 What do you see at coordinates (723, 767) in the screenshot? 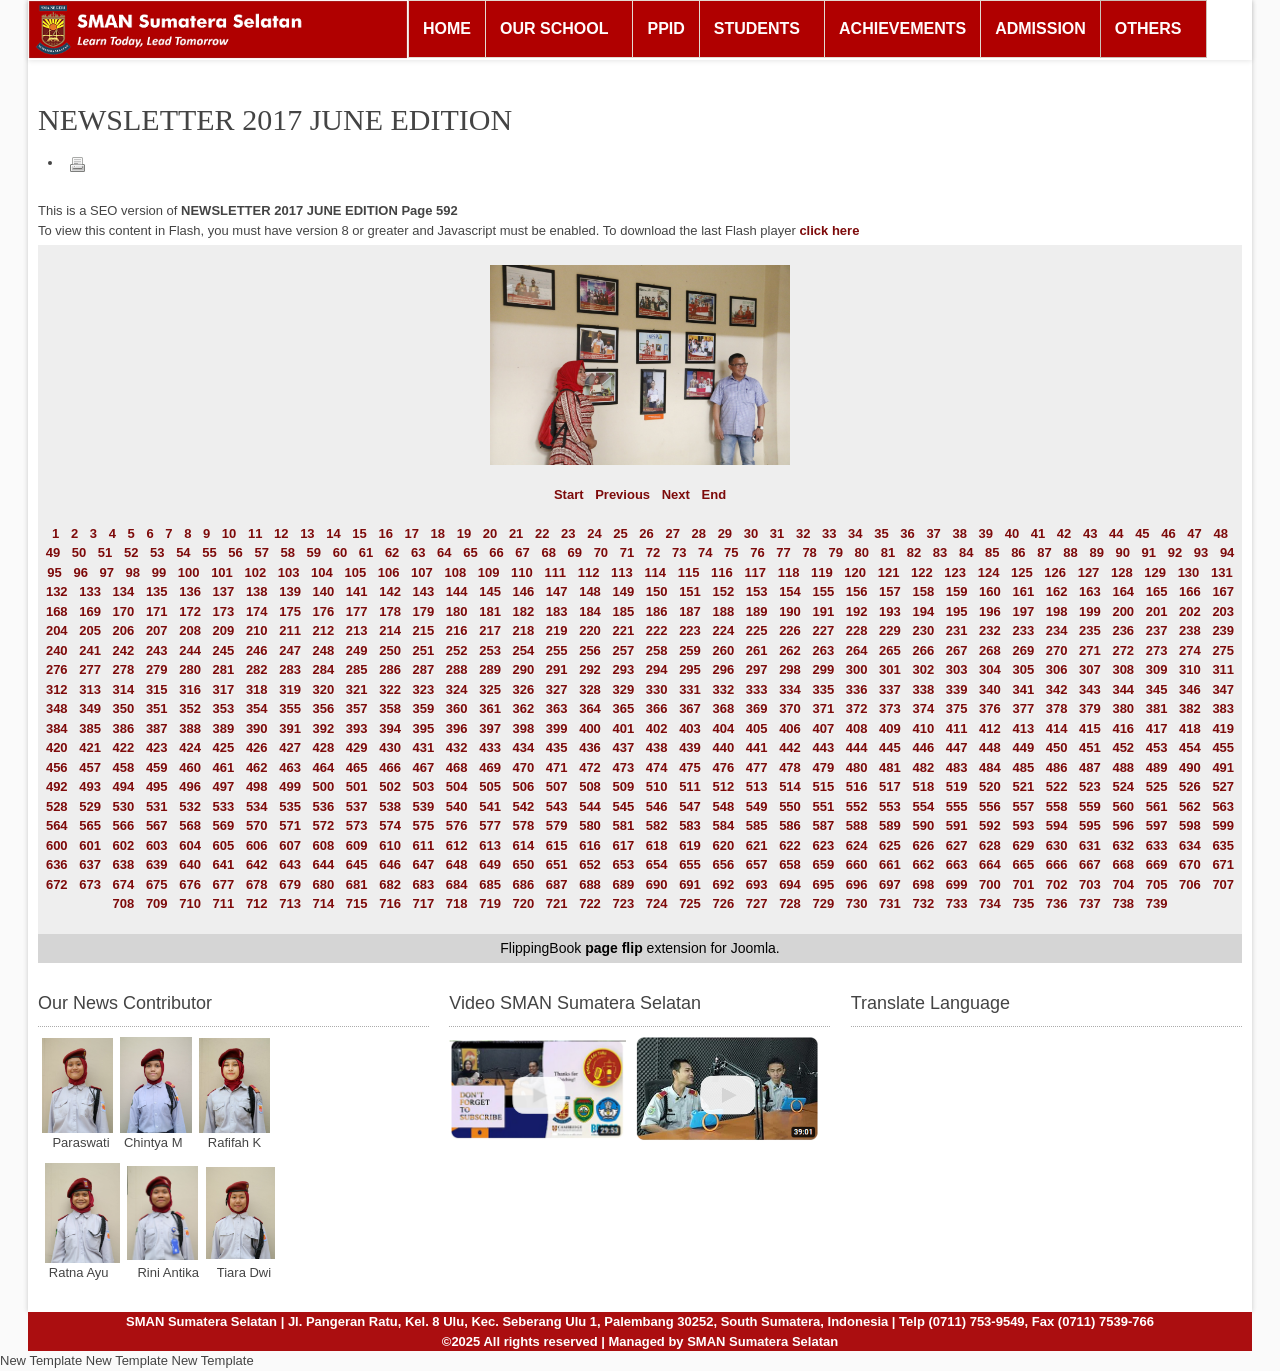
I see `476` at bounding box center [723, 767].